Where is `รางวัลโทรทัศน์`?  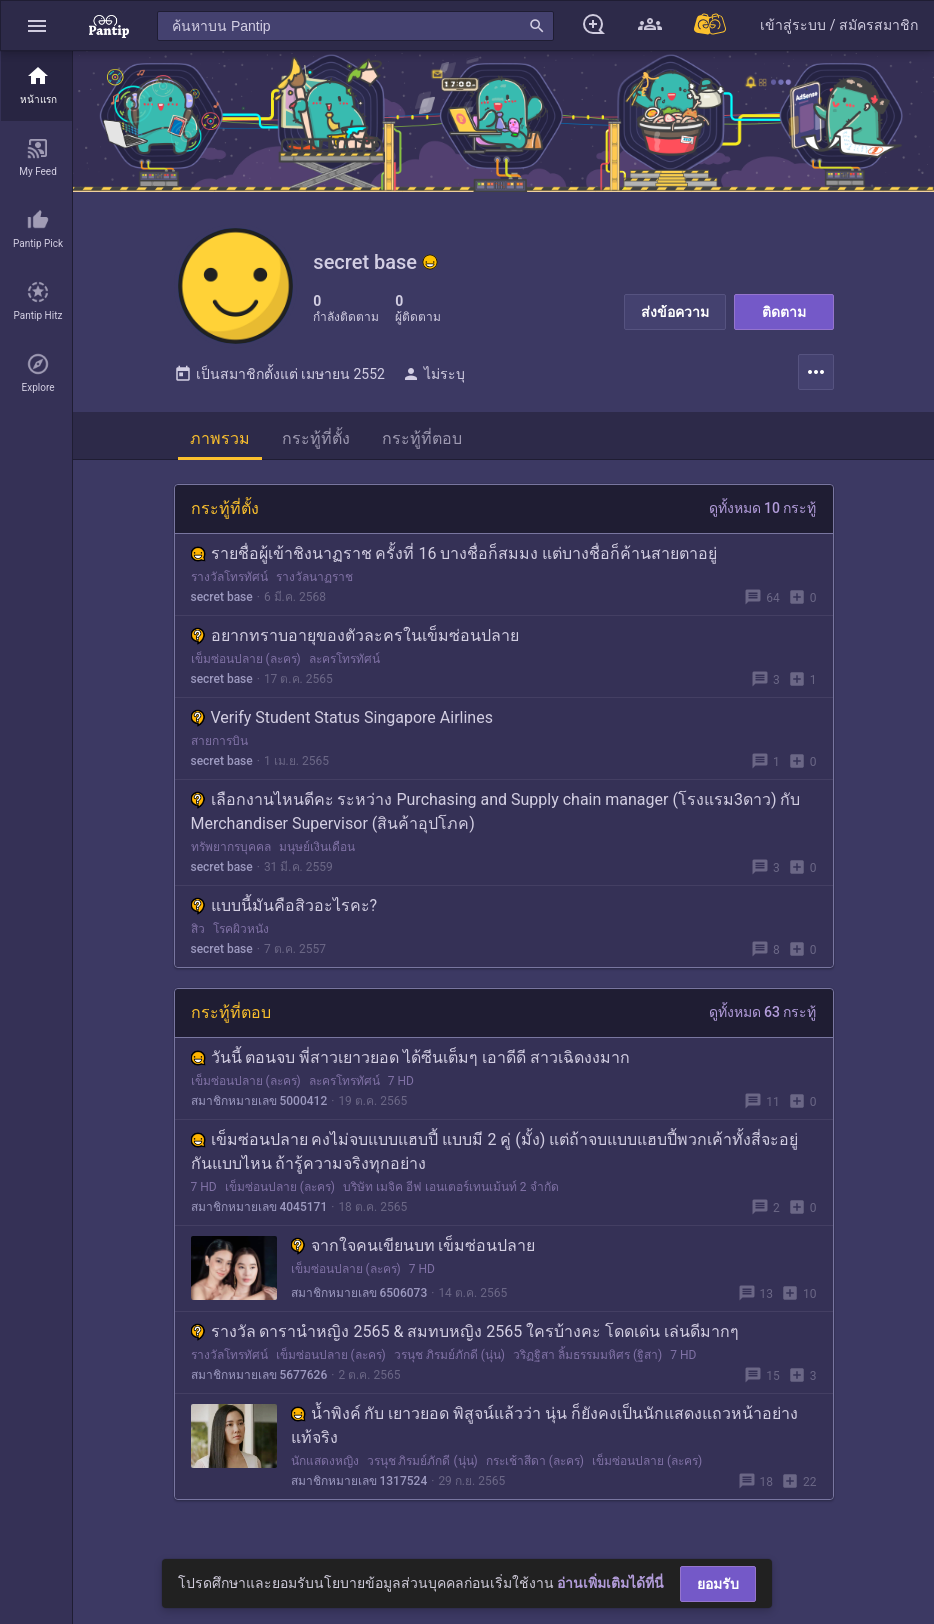 รางวัลโทรทัศน์ is located at coordinates (229, 581).